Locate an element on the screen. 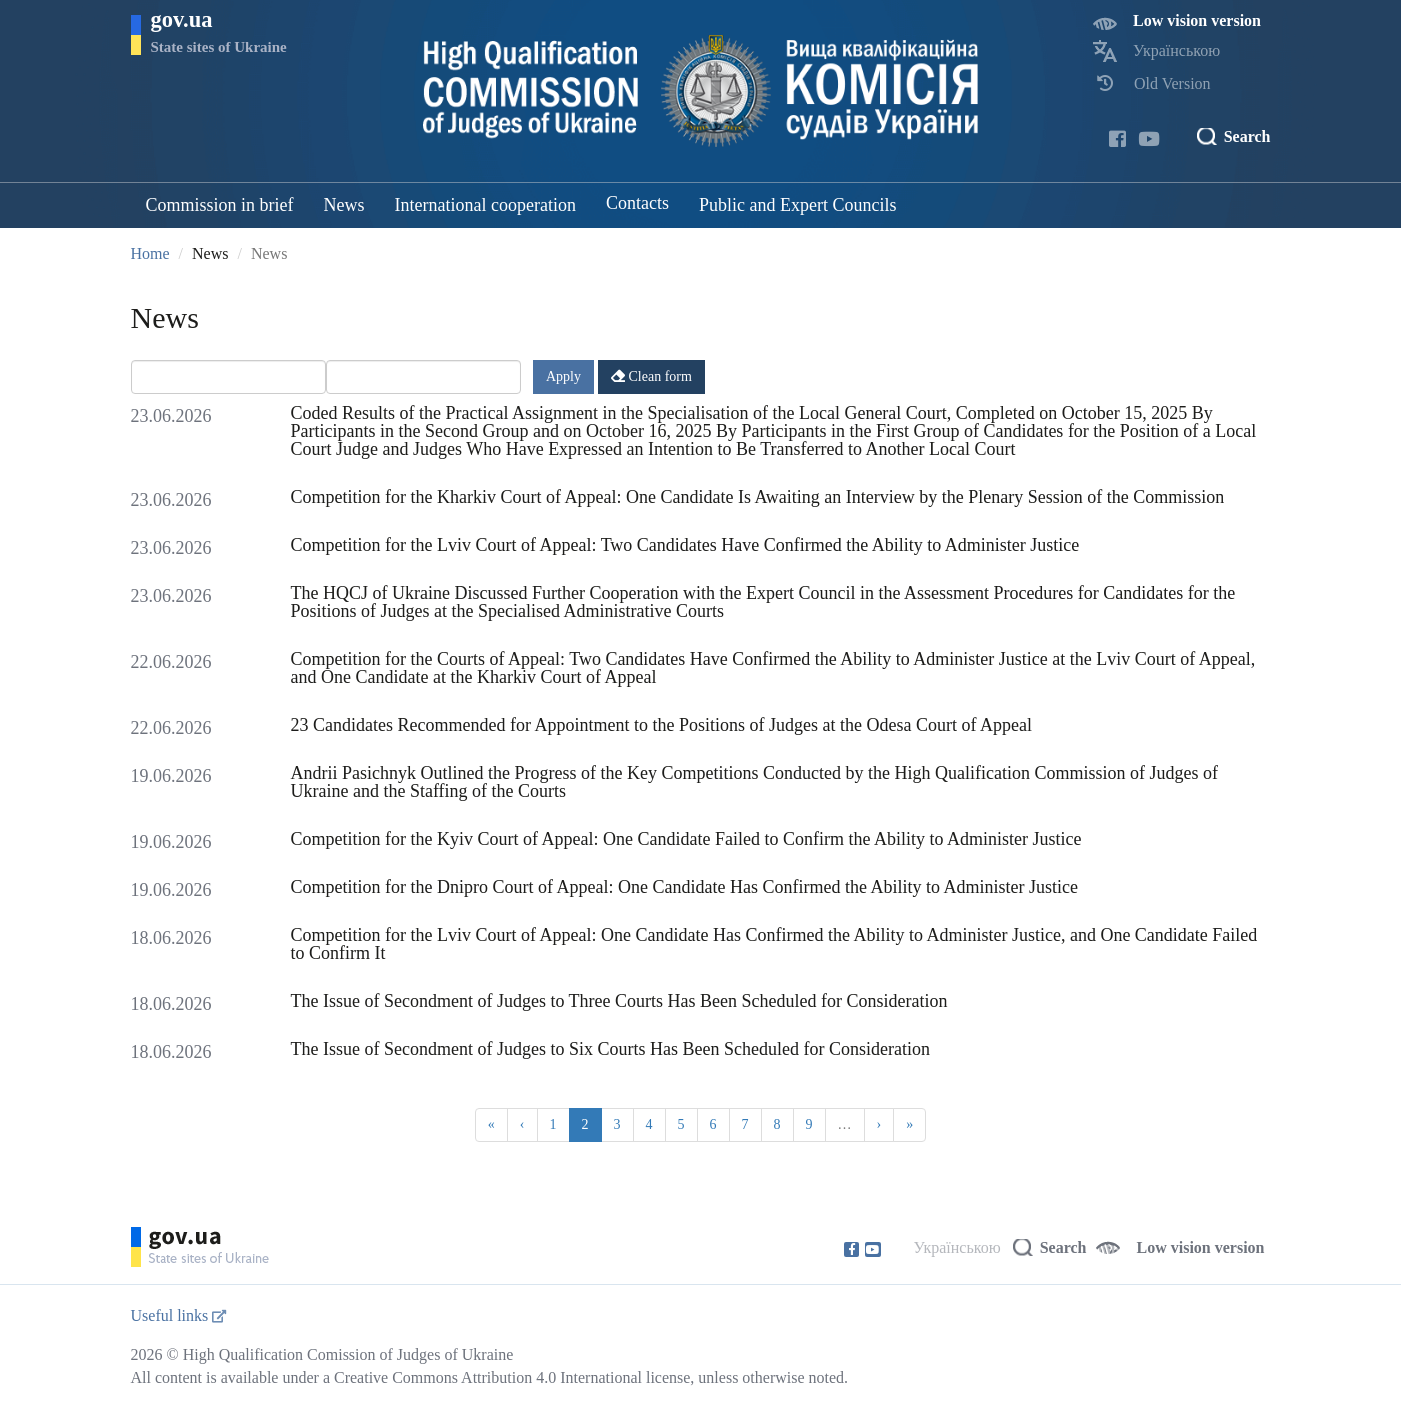  Clean form is located at coordinates (651, 376).